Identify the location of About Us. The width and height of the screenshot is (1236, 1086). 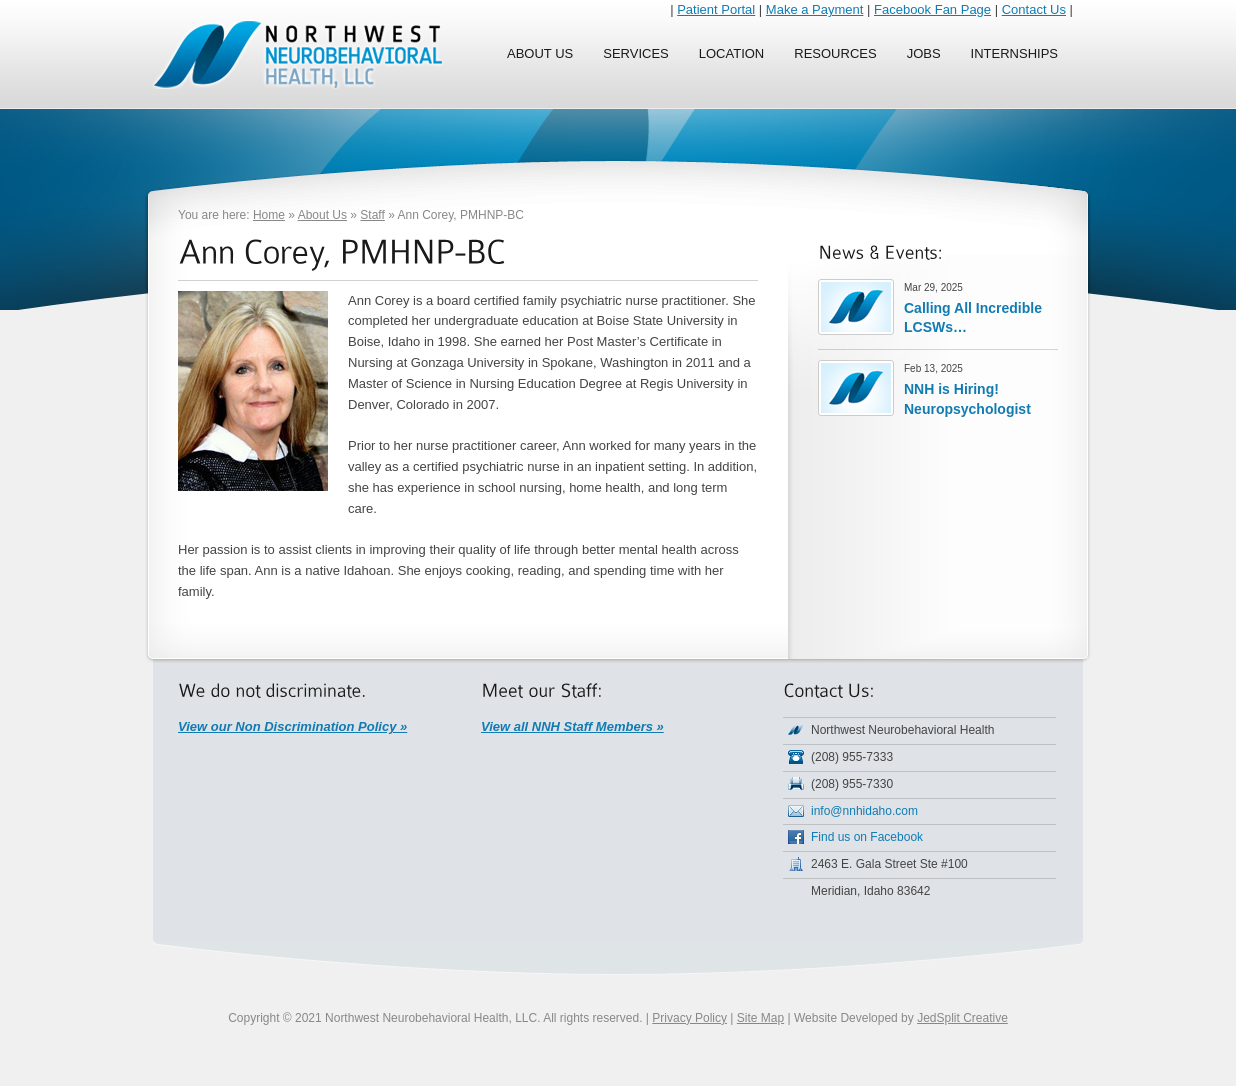
(540, 53).